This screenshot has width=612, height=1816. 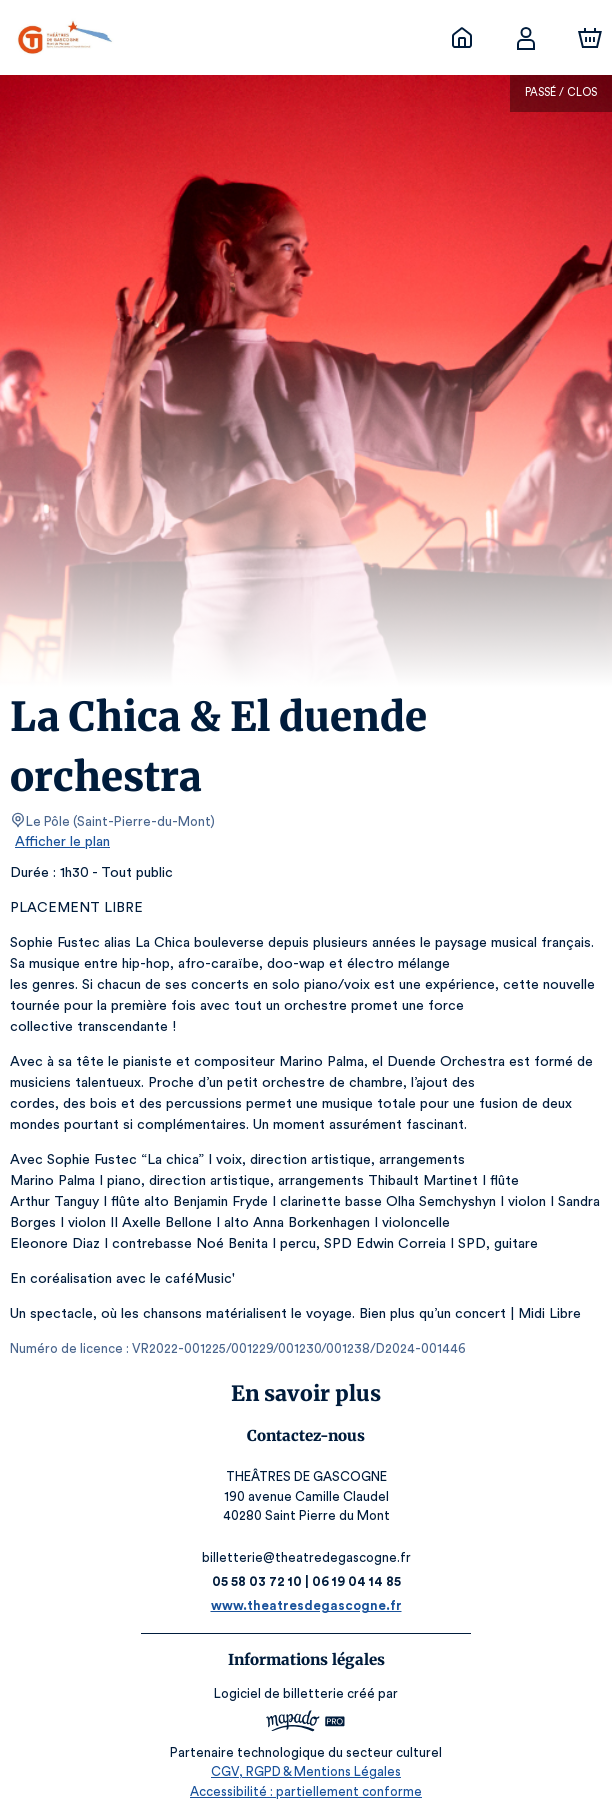 I want to click on billetterie@theatredegascogne.fr, so click(x=306, y=1557).